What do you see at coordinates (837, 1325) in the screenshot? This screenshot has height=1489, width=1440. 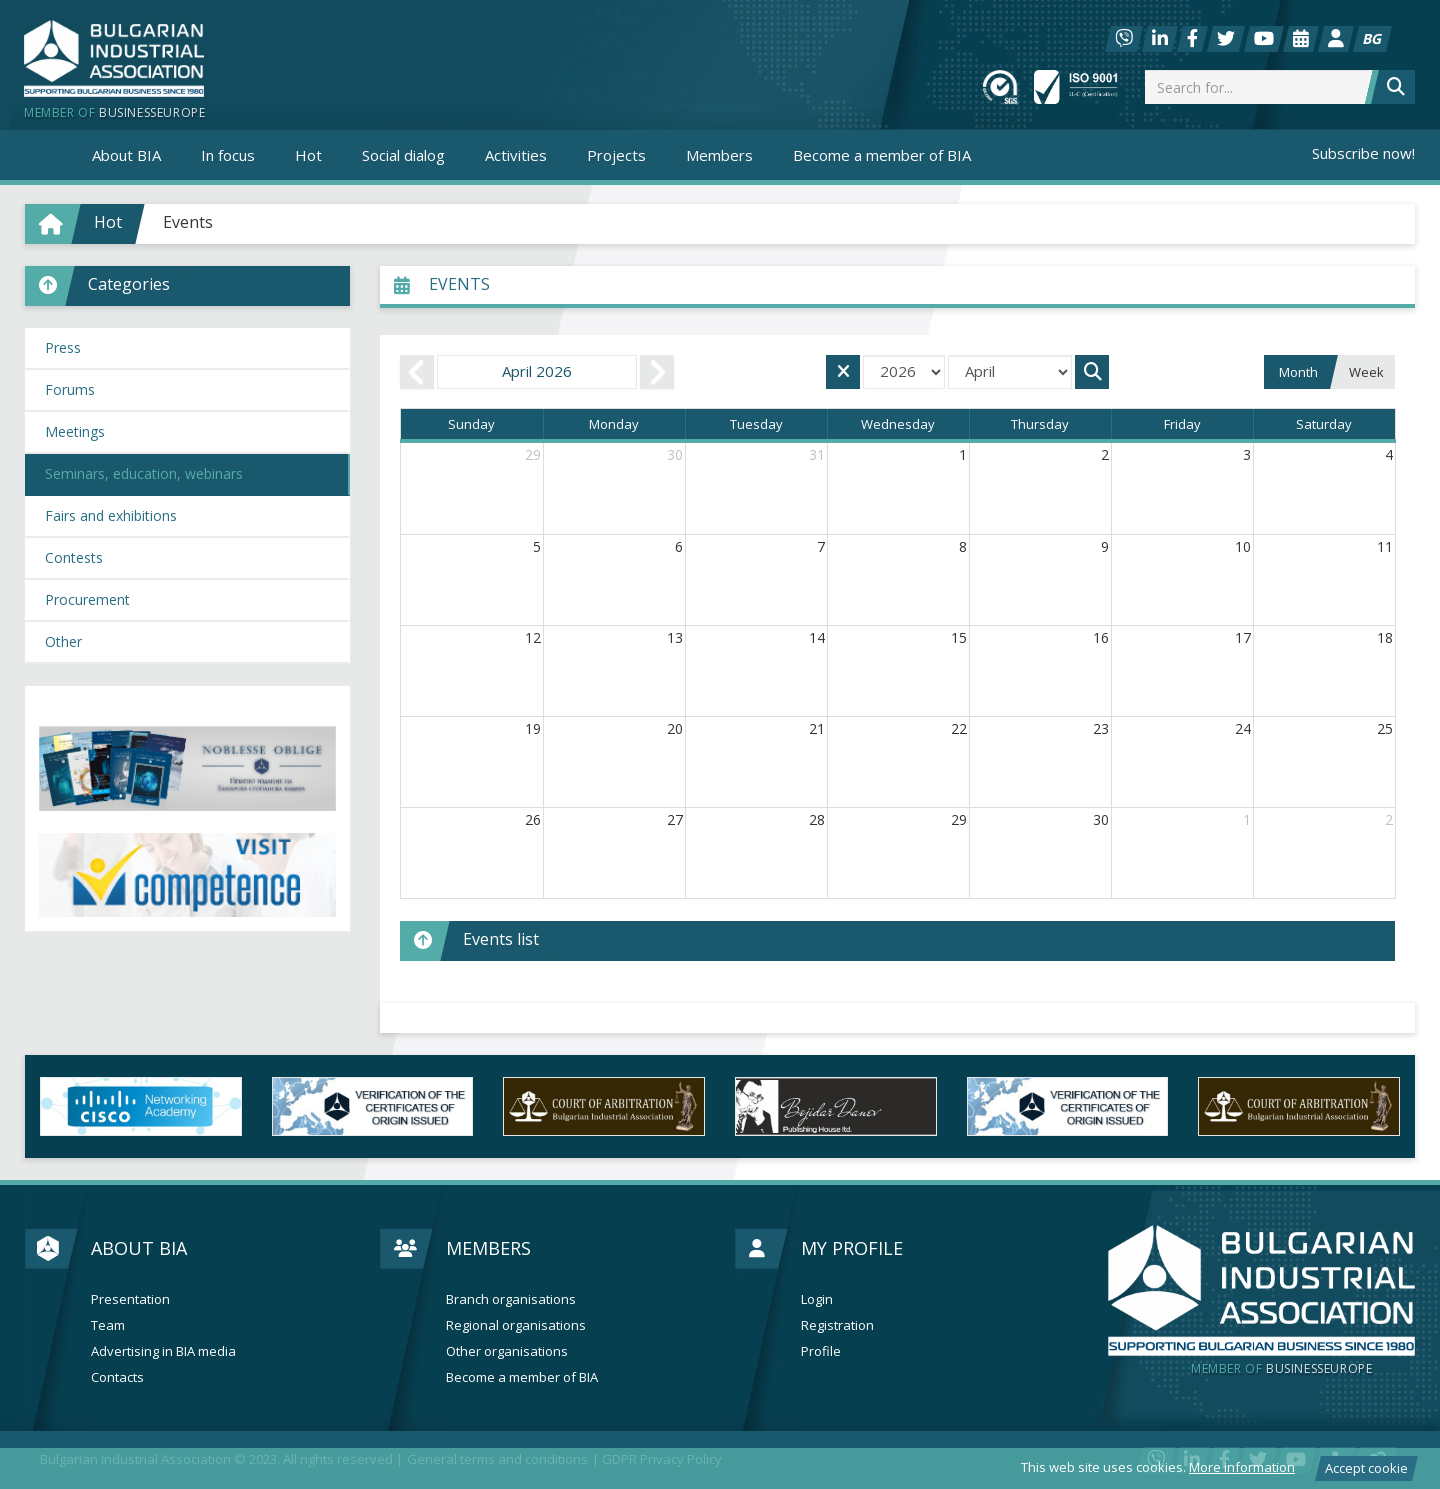 I see `Registration` at bounding box center [837, 1325].